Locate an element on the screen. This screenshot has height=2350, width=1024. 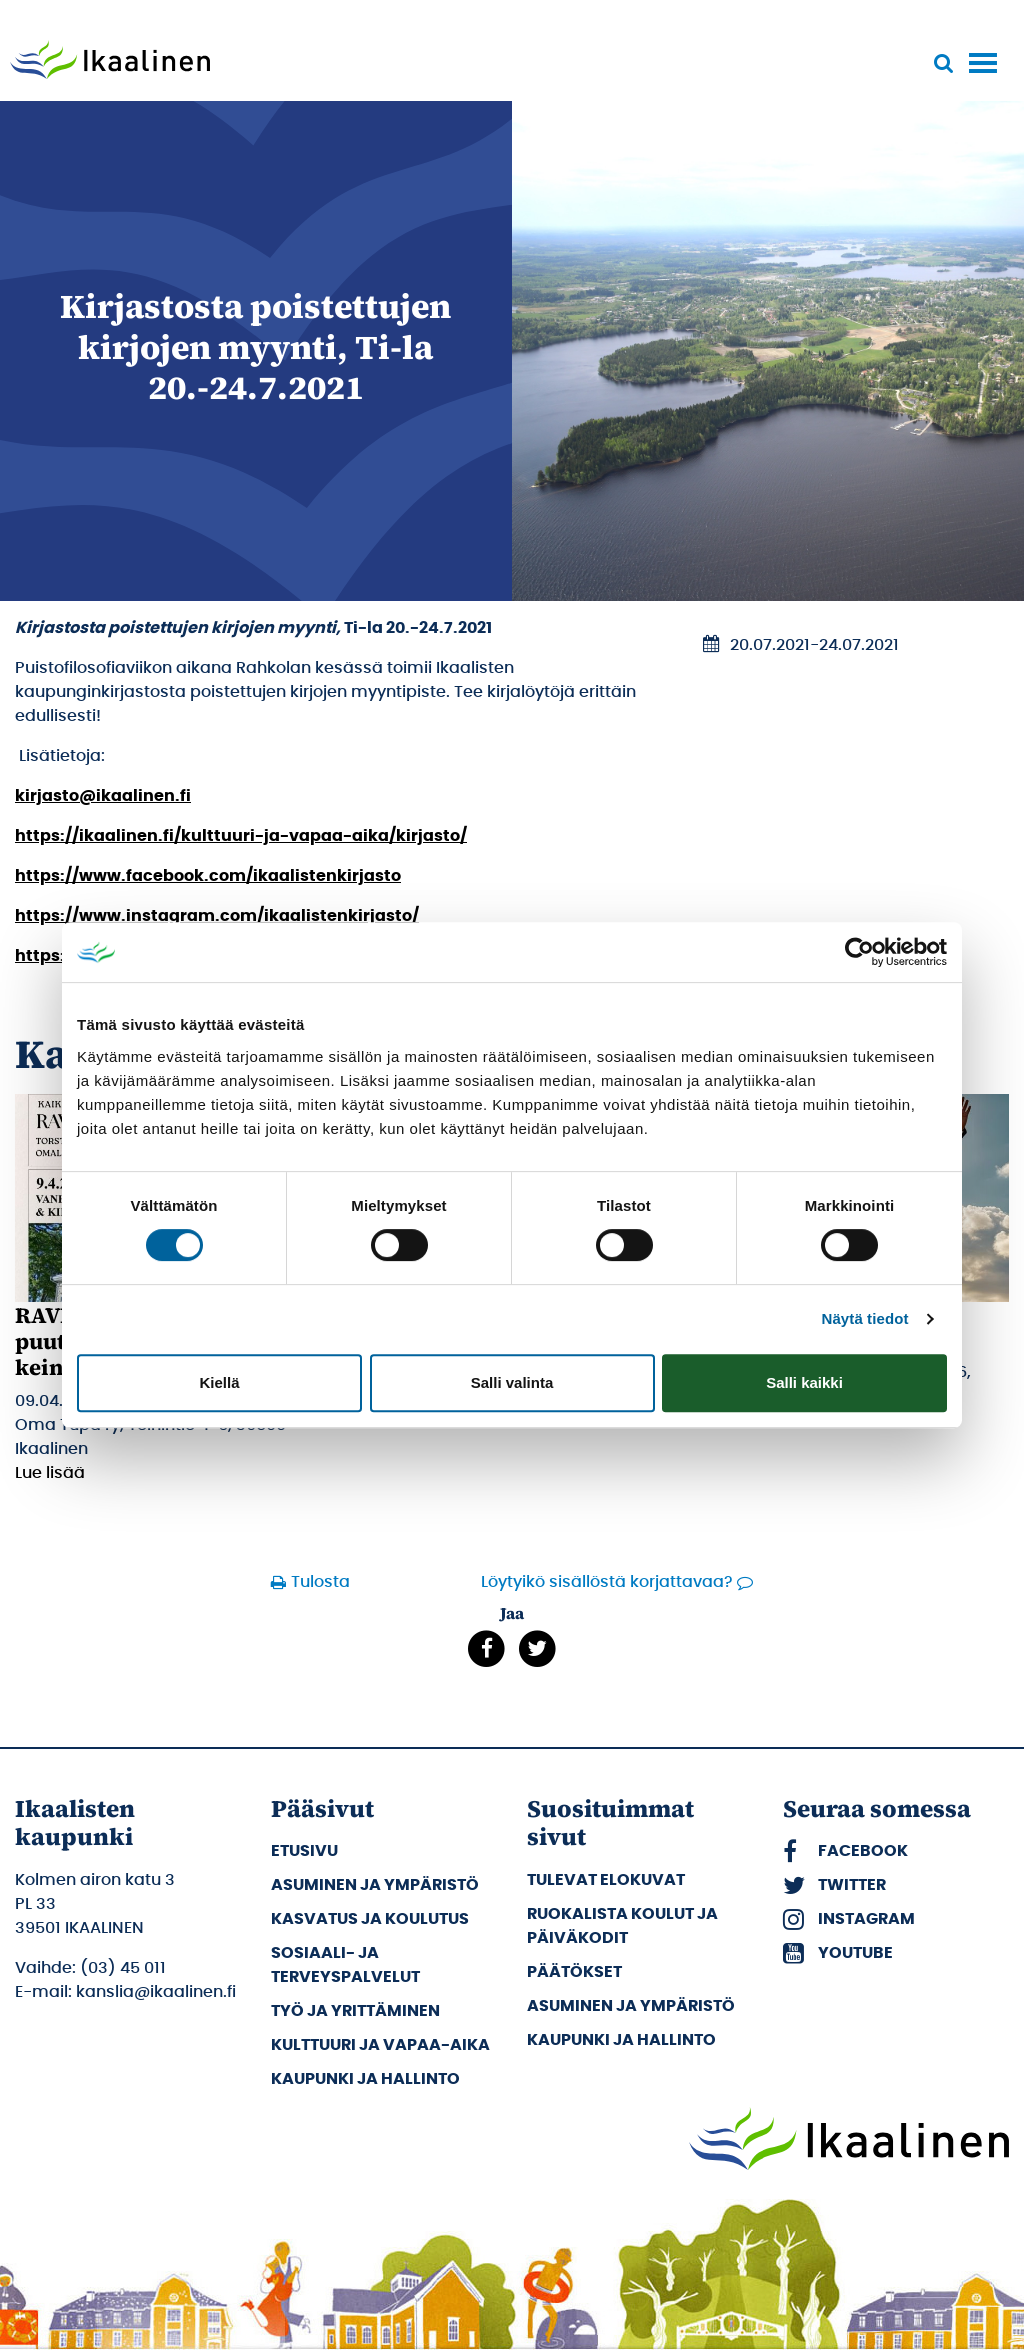
Salli valinta is located at coordinates (512, 1382).